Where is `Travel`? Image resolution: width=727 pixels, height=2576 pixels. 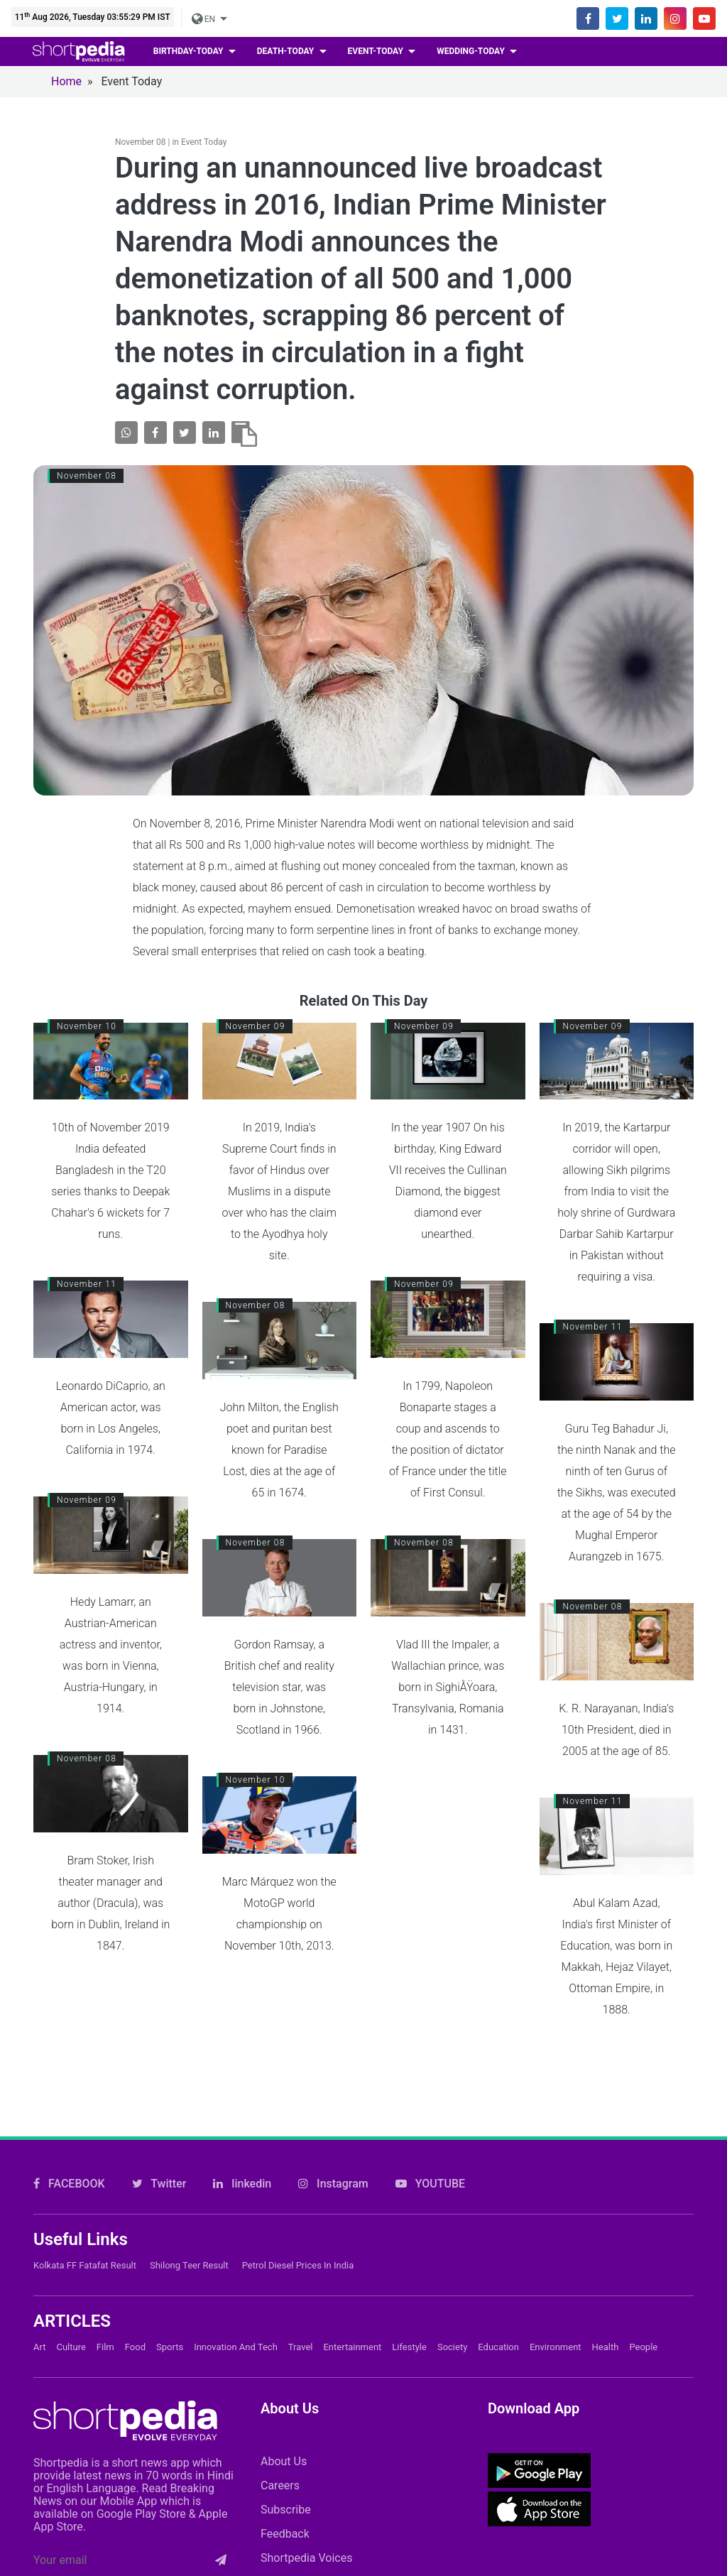
Travel is located at coordinates (300, 2283).